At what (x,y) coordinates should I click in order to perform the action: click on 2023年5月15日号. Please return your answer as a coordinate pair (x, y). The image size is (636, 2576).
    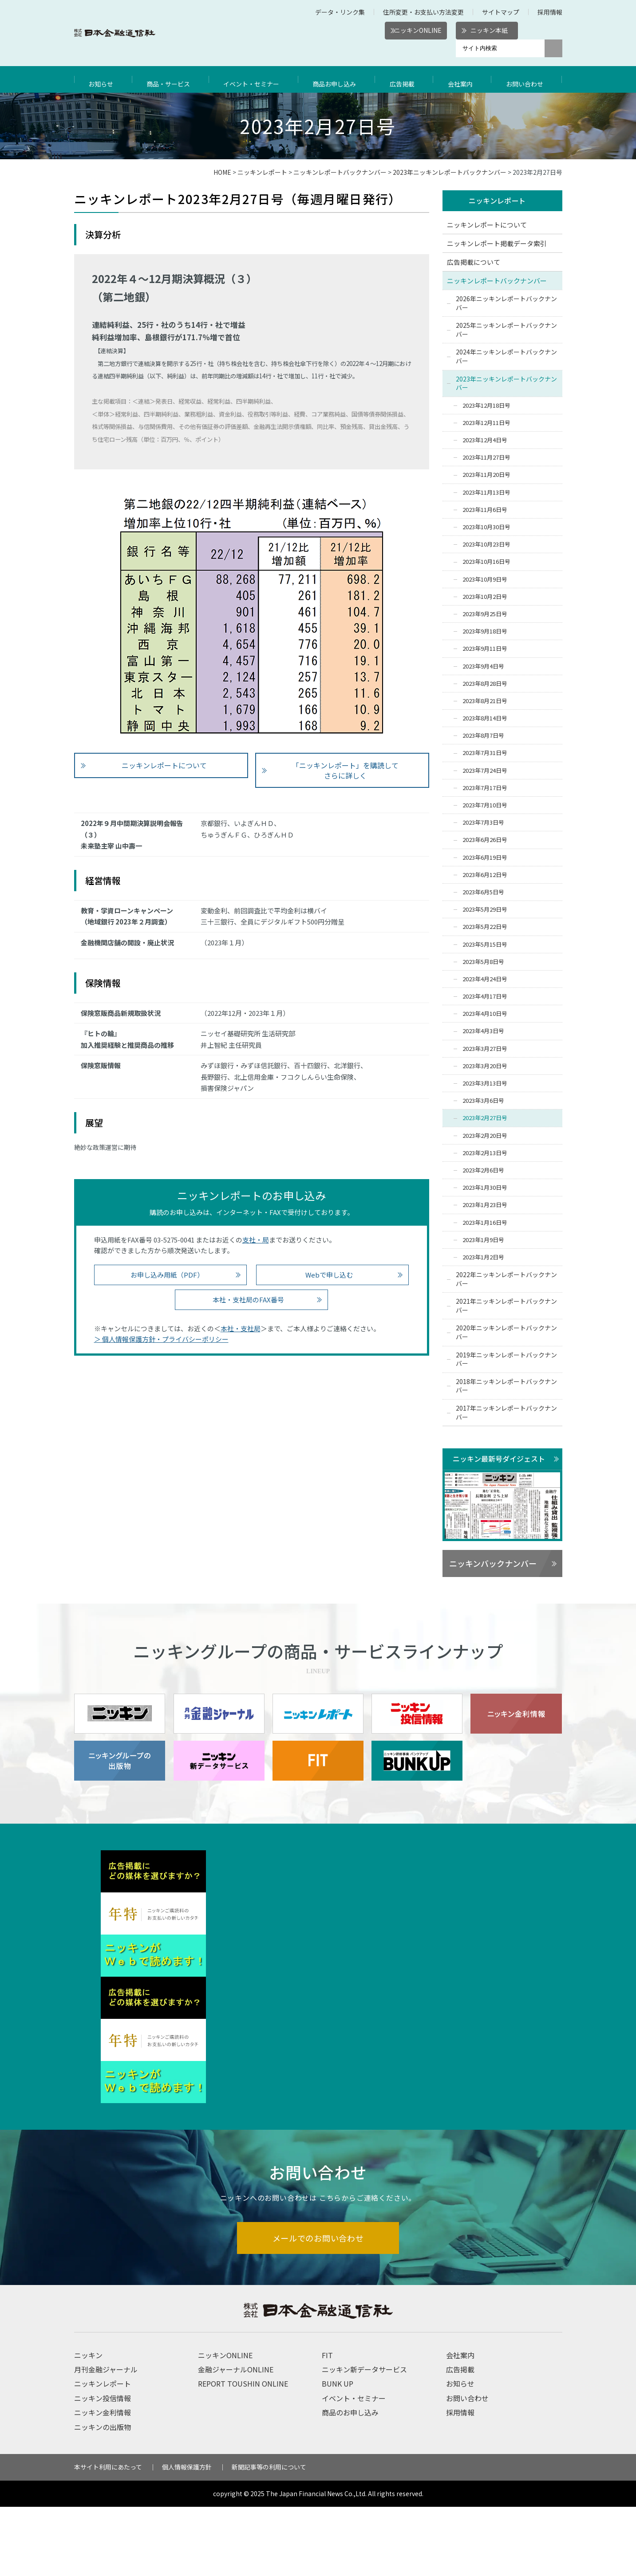
    Looking at the image, I should click on (484, 944).